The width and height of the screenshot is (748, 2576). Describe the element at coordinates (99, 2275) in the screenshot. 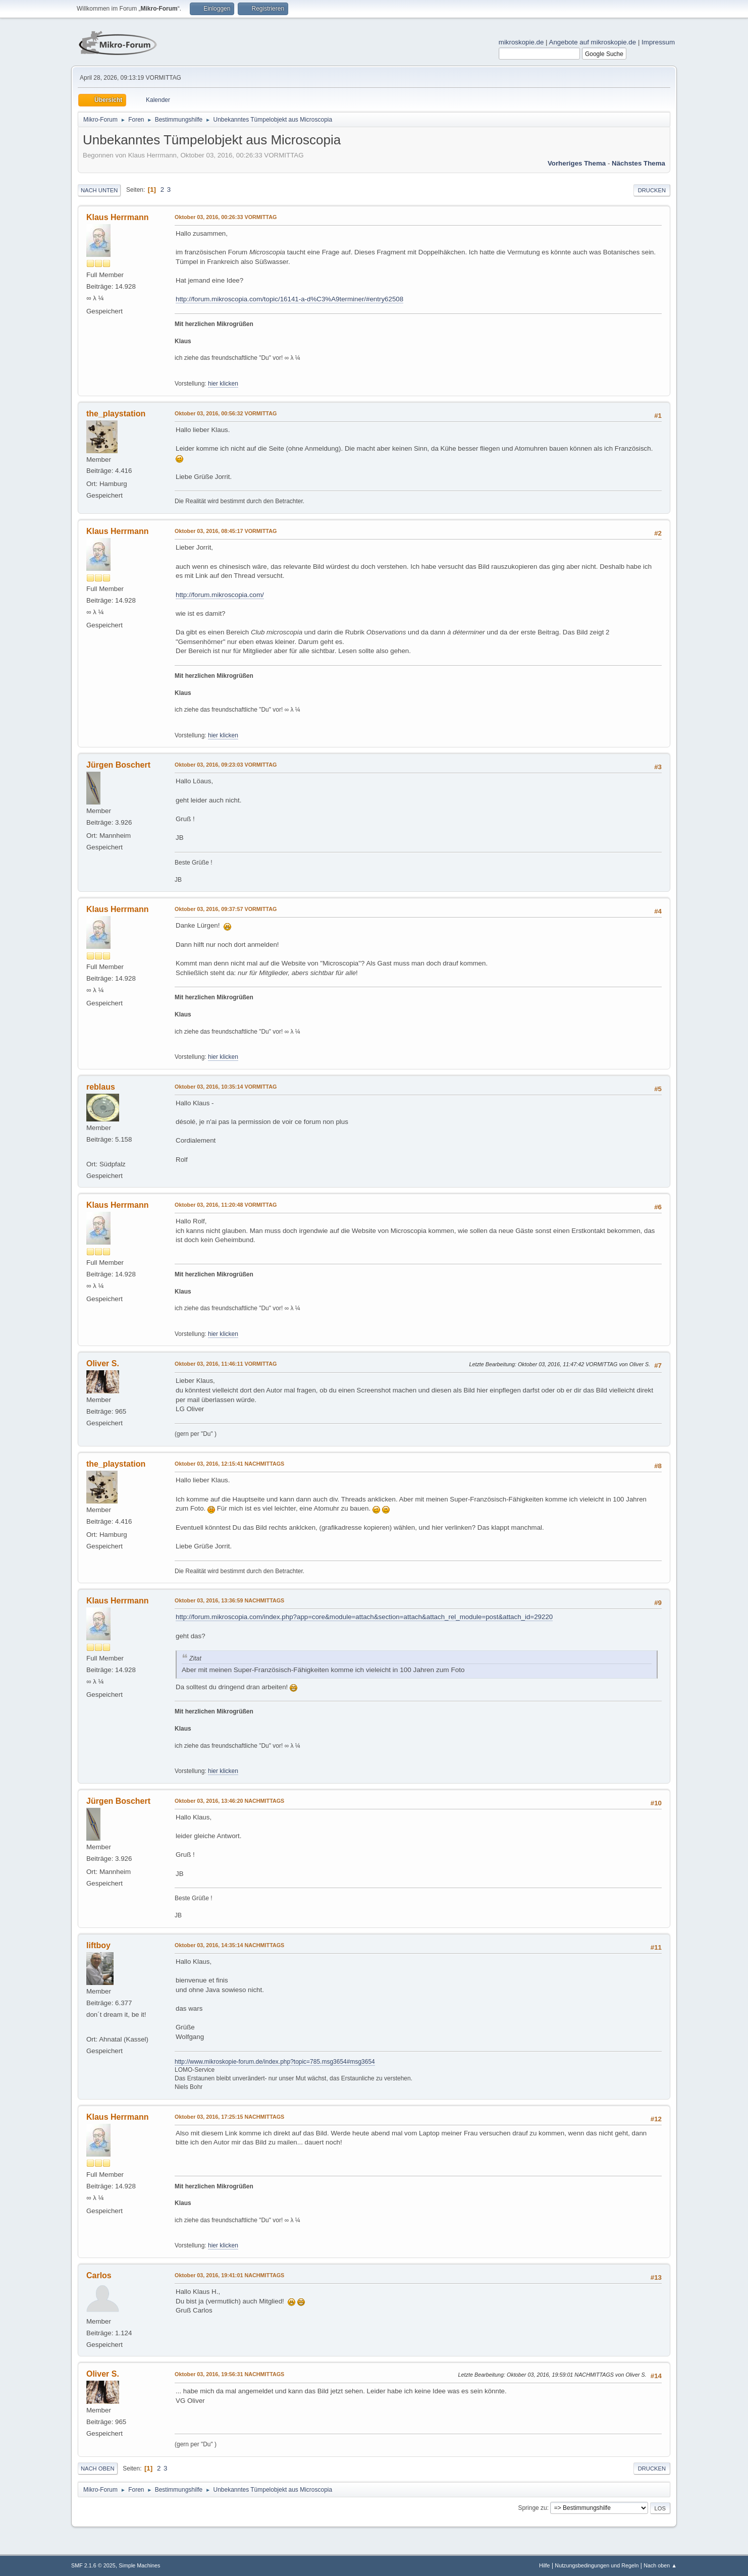

I see `Carlos` at that location.